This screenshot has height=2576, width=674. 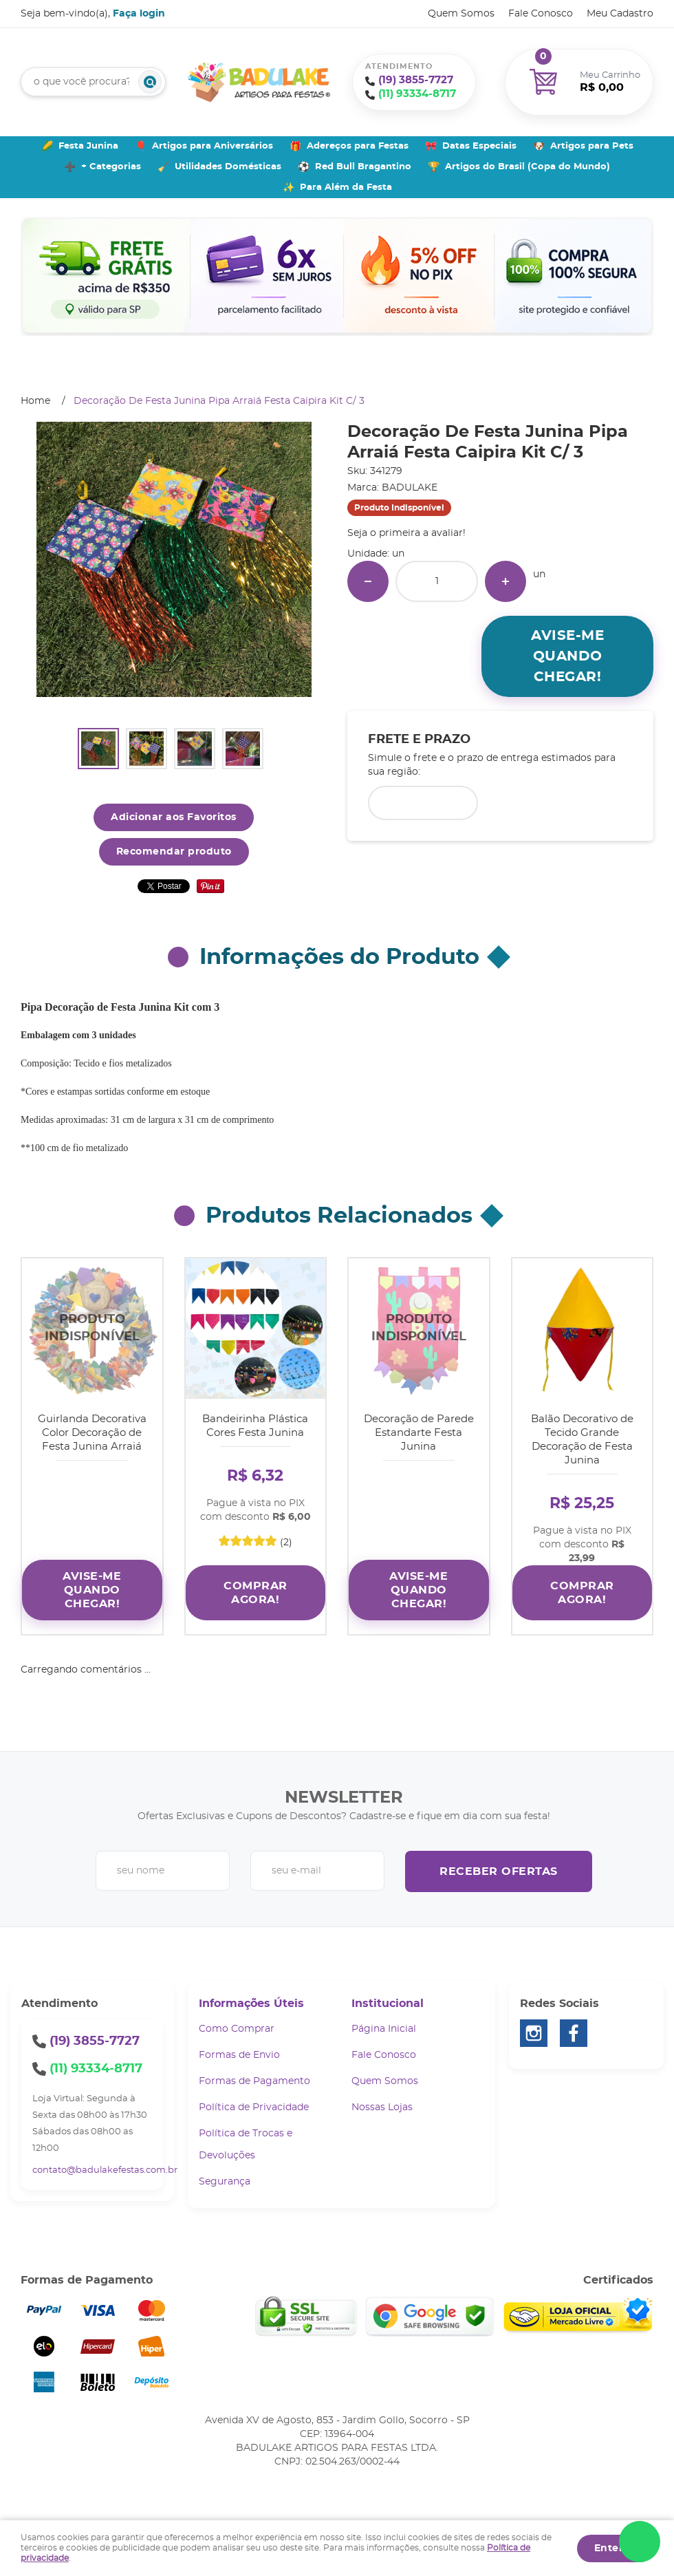 What do you see at coordinates (239, 2055) in the screenshot?
I see `Formas de Envio` at bounding box center [239, 2055].